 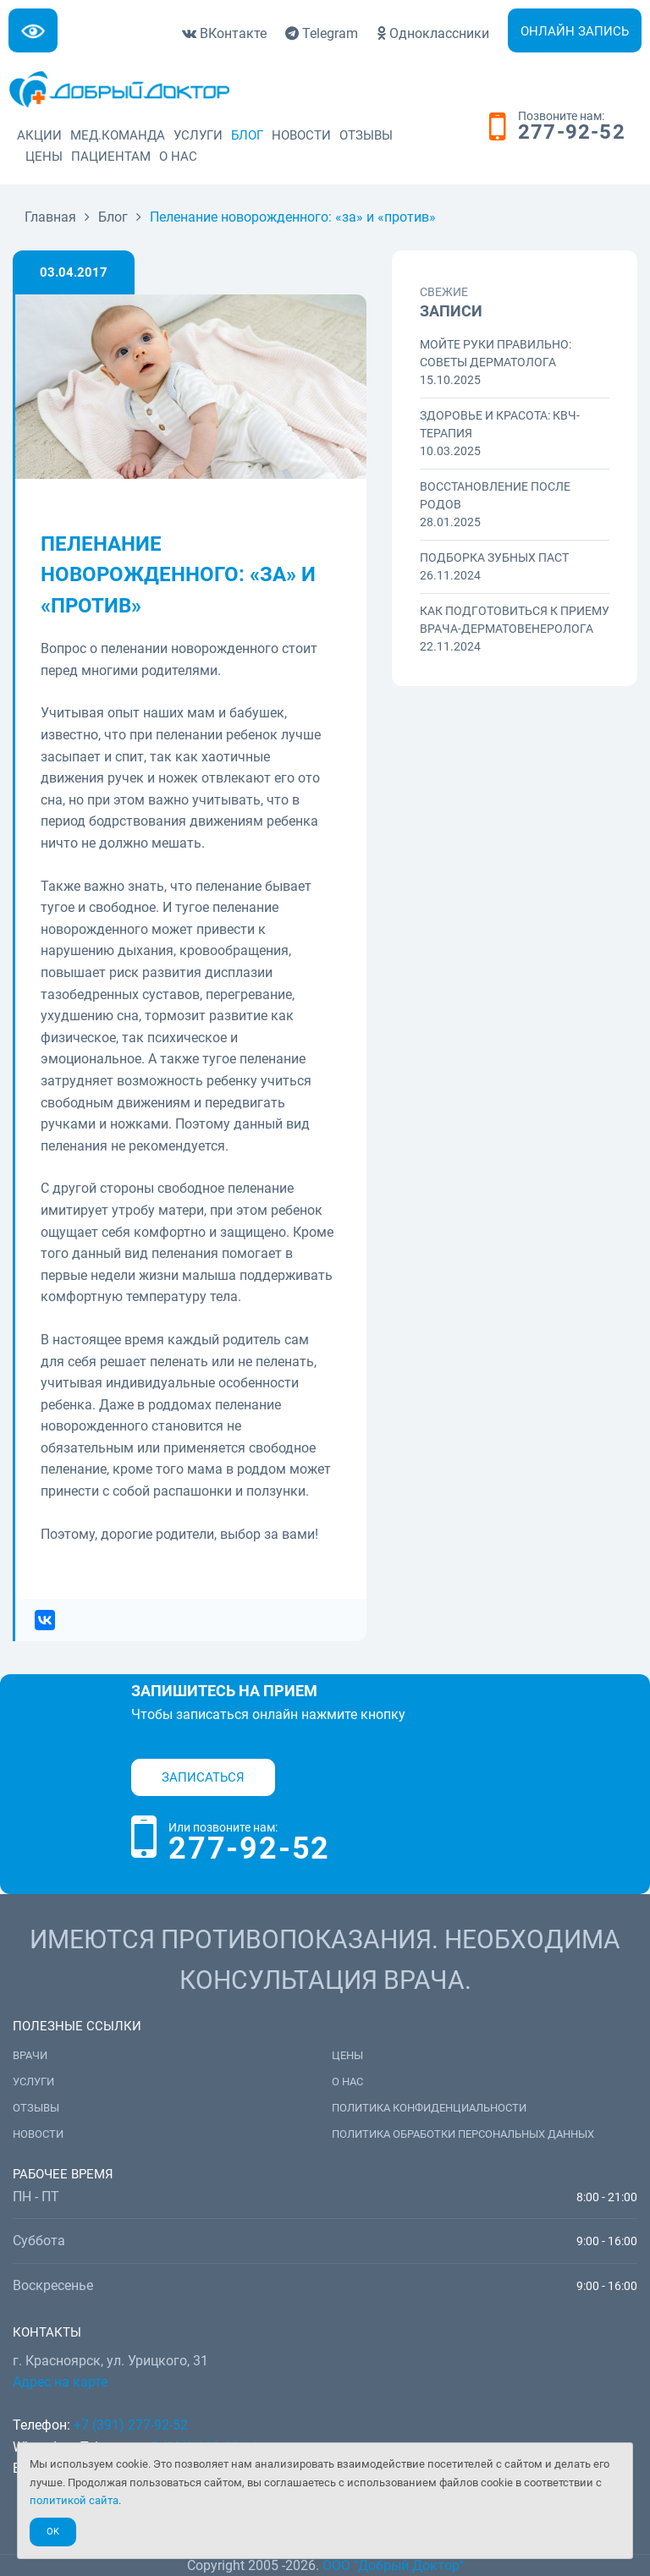 What do you see at coordinates (131, 2425) in the screenshot?
I see `+7 (391) 277-92-52` at bounding box center [131, 2425].